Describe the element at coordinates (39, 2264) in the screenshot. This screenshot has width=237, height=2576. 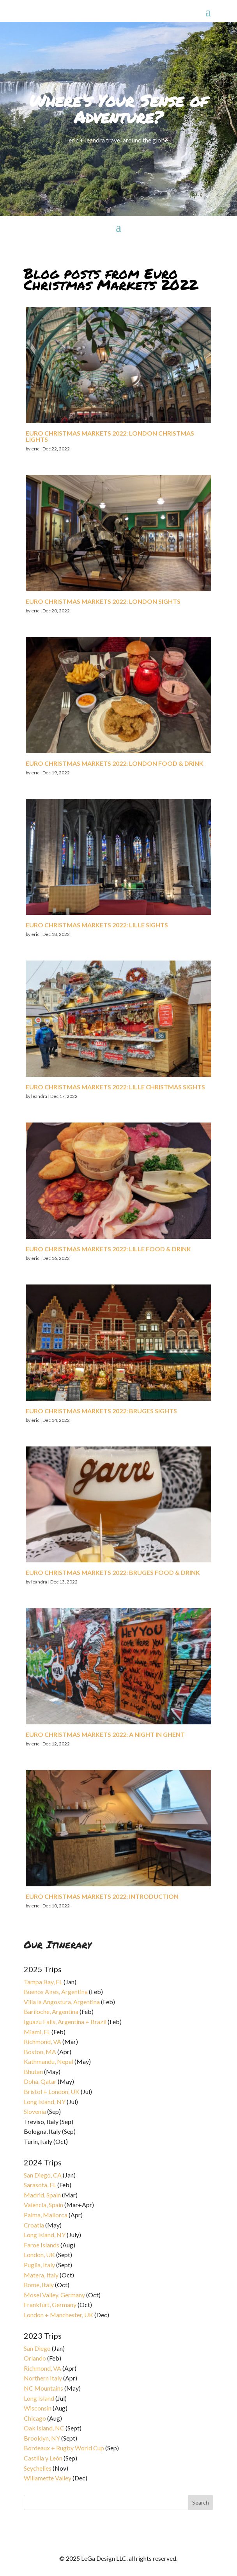
I see `Puglia, Italy` at that location.